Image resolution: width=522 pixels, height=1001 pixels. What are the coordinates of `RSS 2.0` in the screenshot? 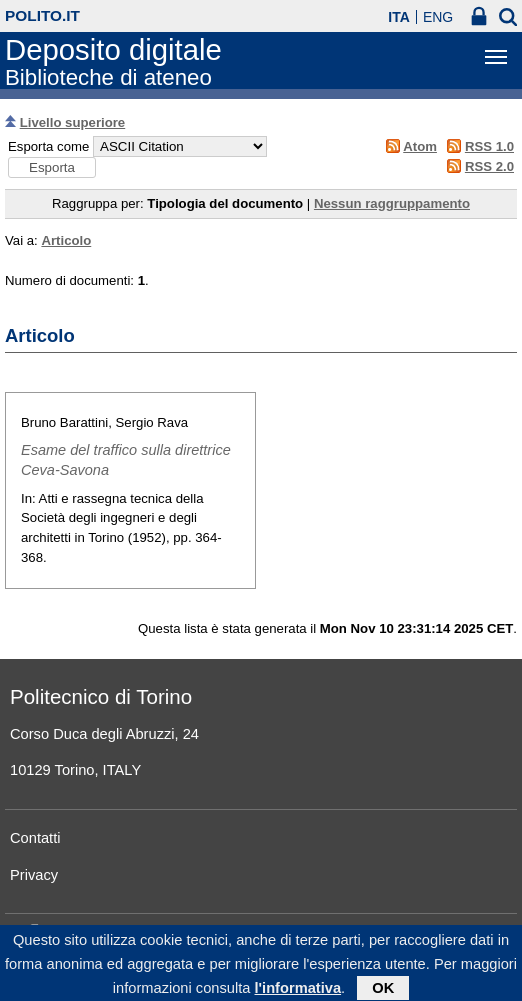 It's located at (489, 166).